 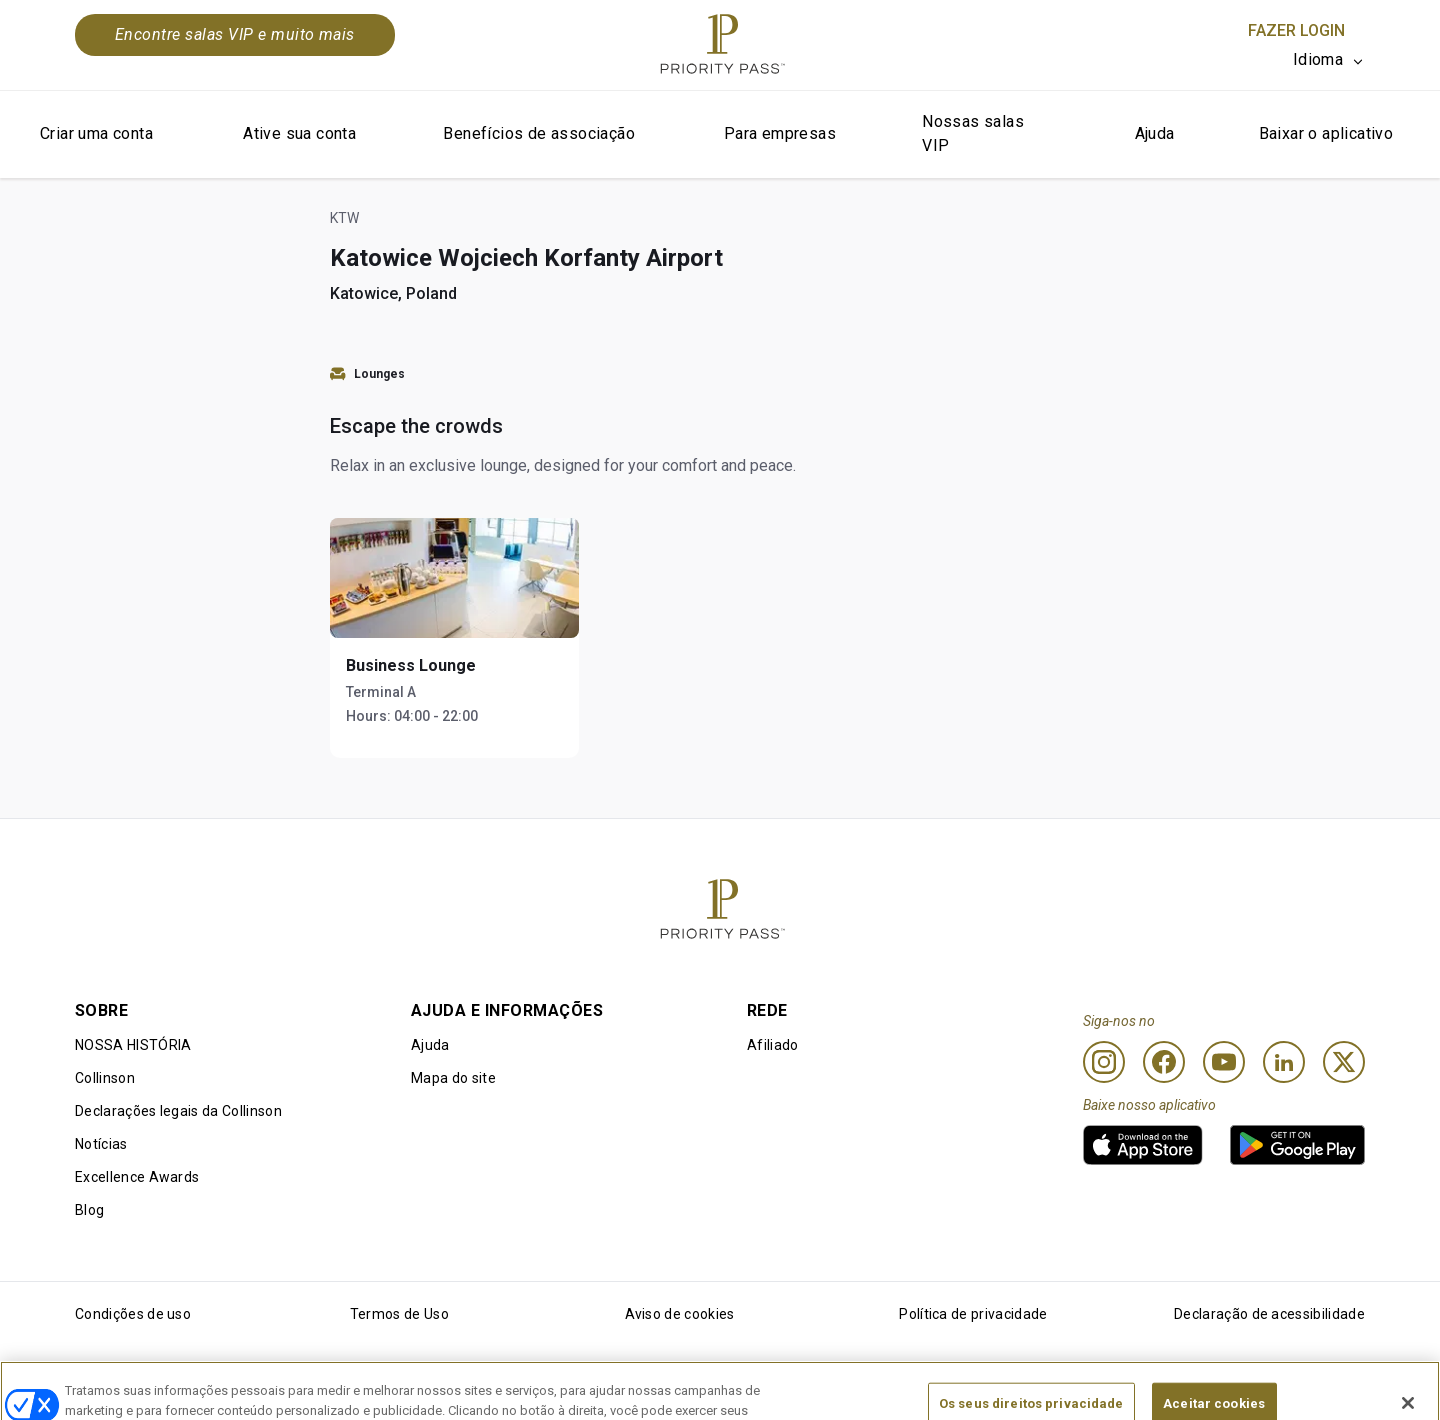 What do you see at coordinates (101, 1144) in the screenshot?
I see `Notícias` at bounding box center [101, 1144].